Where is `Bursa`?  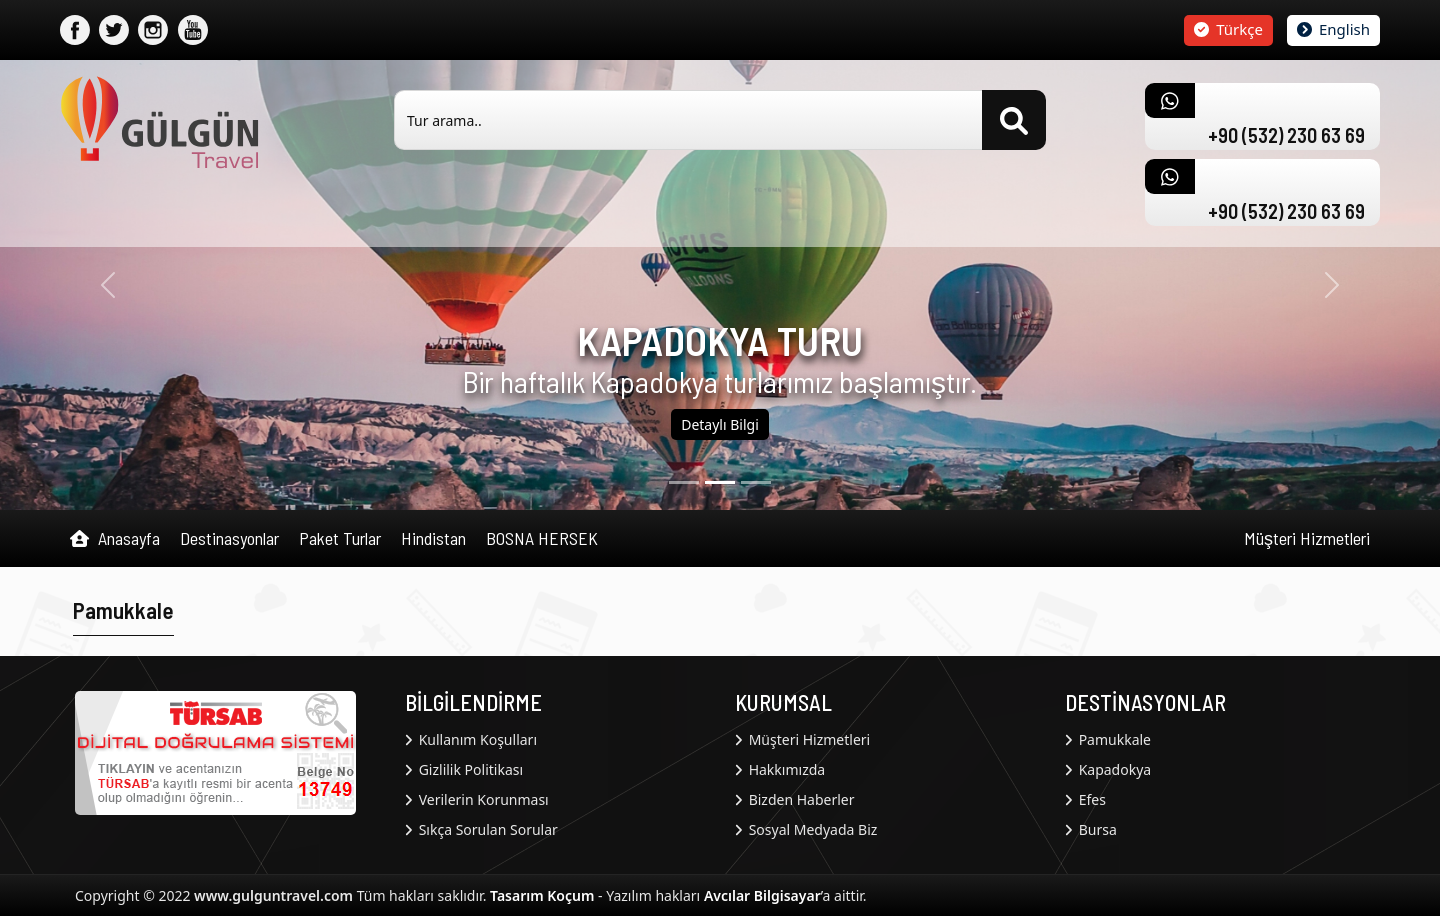
Bursa is located at coordinates (1091, 829).